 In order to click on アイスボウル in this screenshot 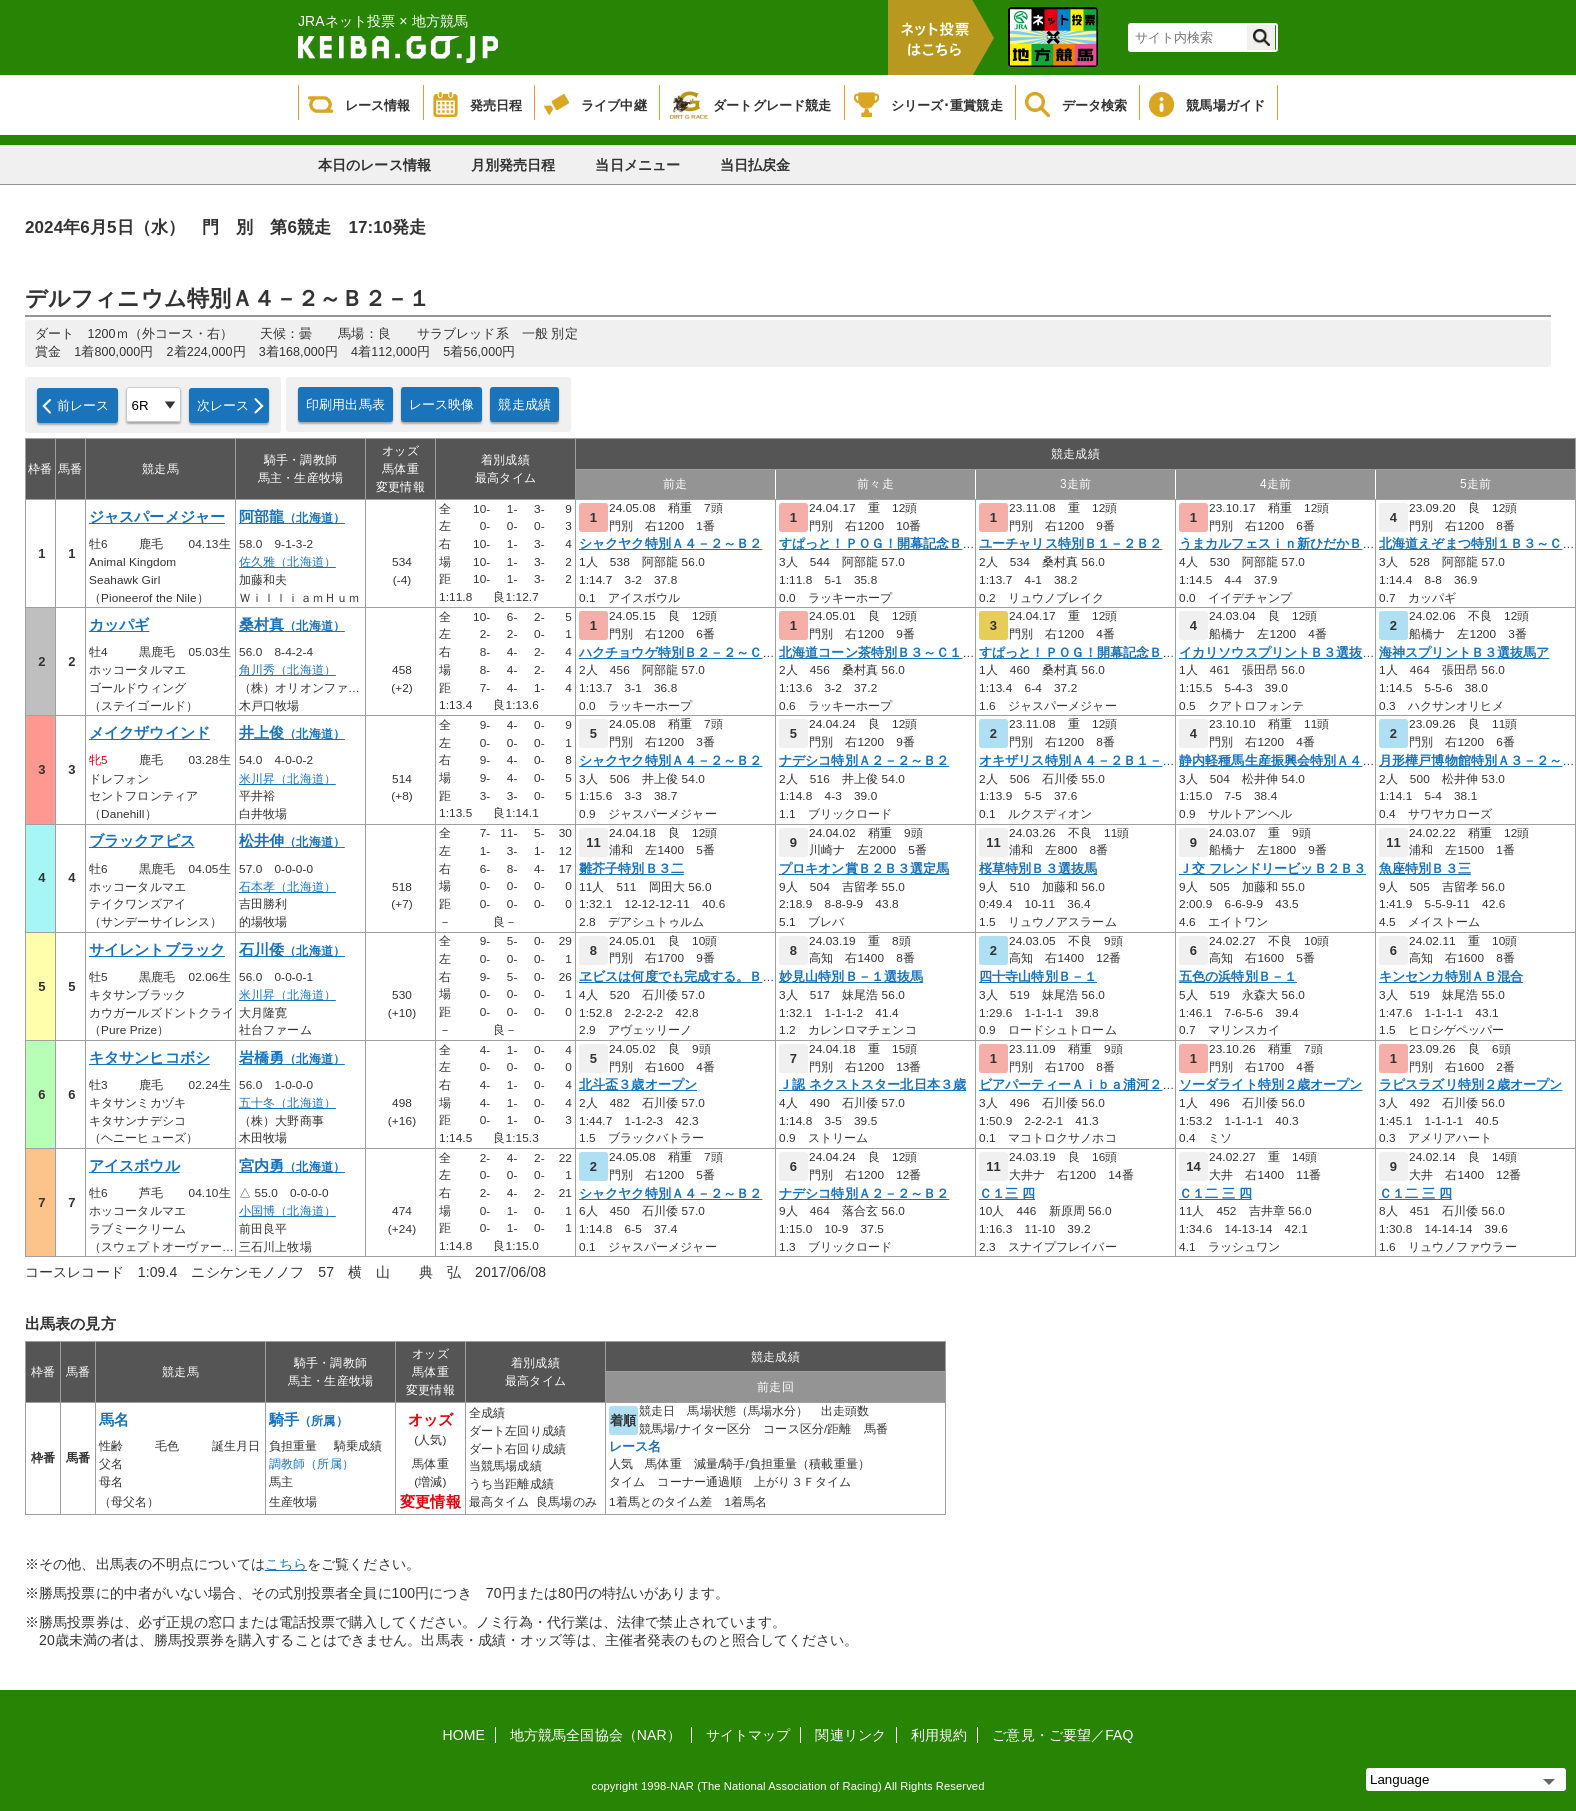, I will do `click(134, 1166)`.